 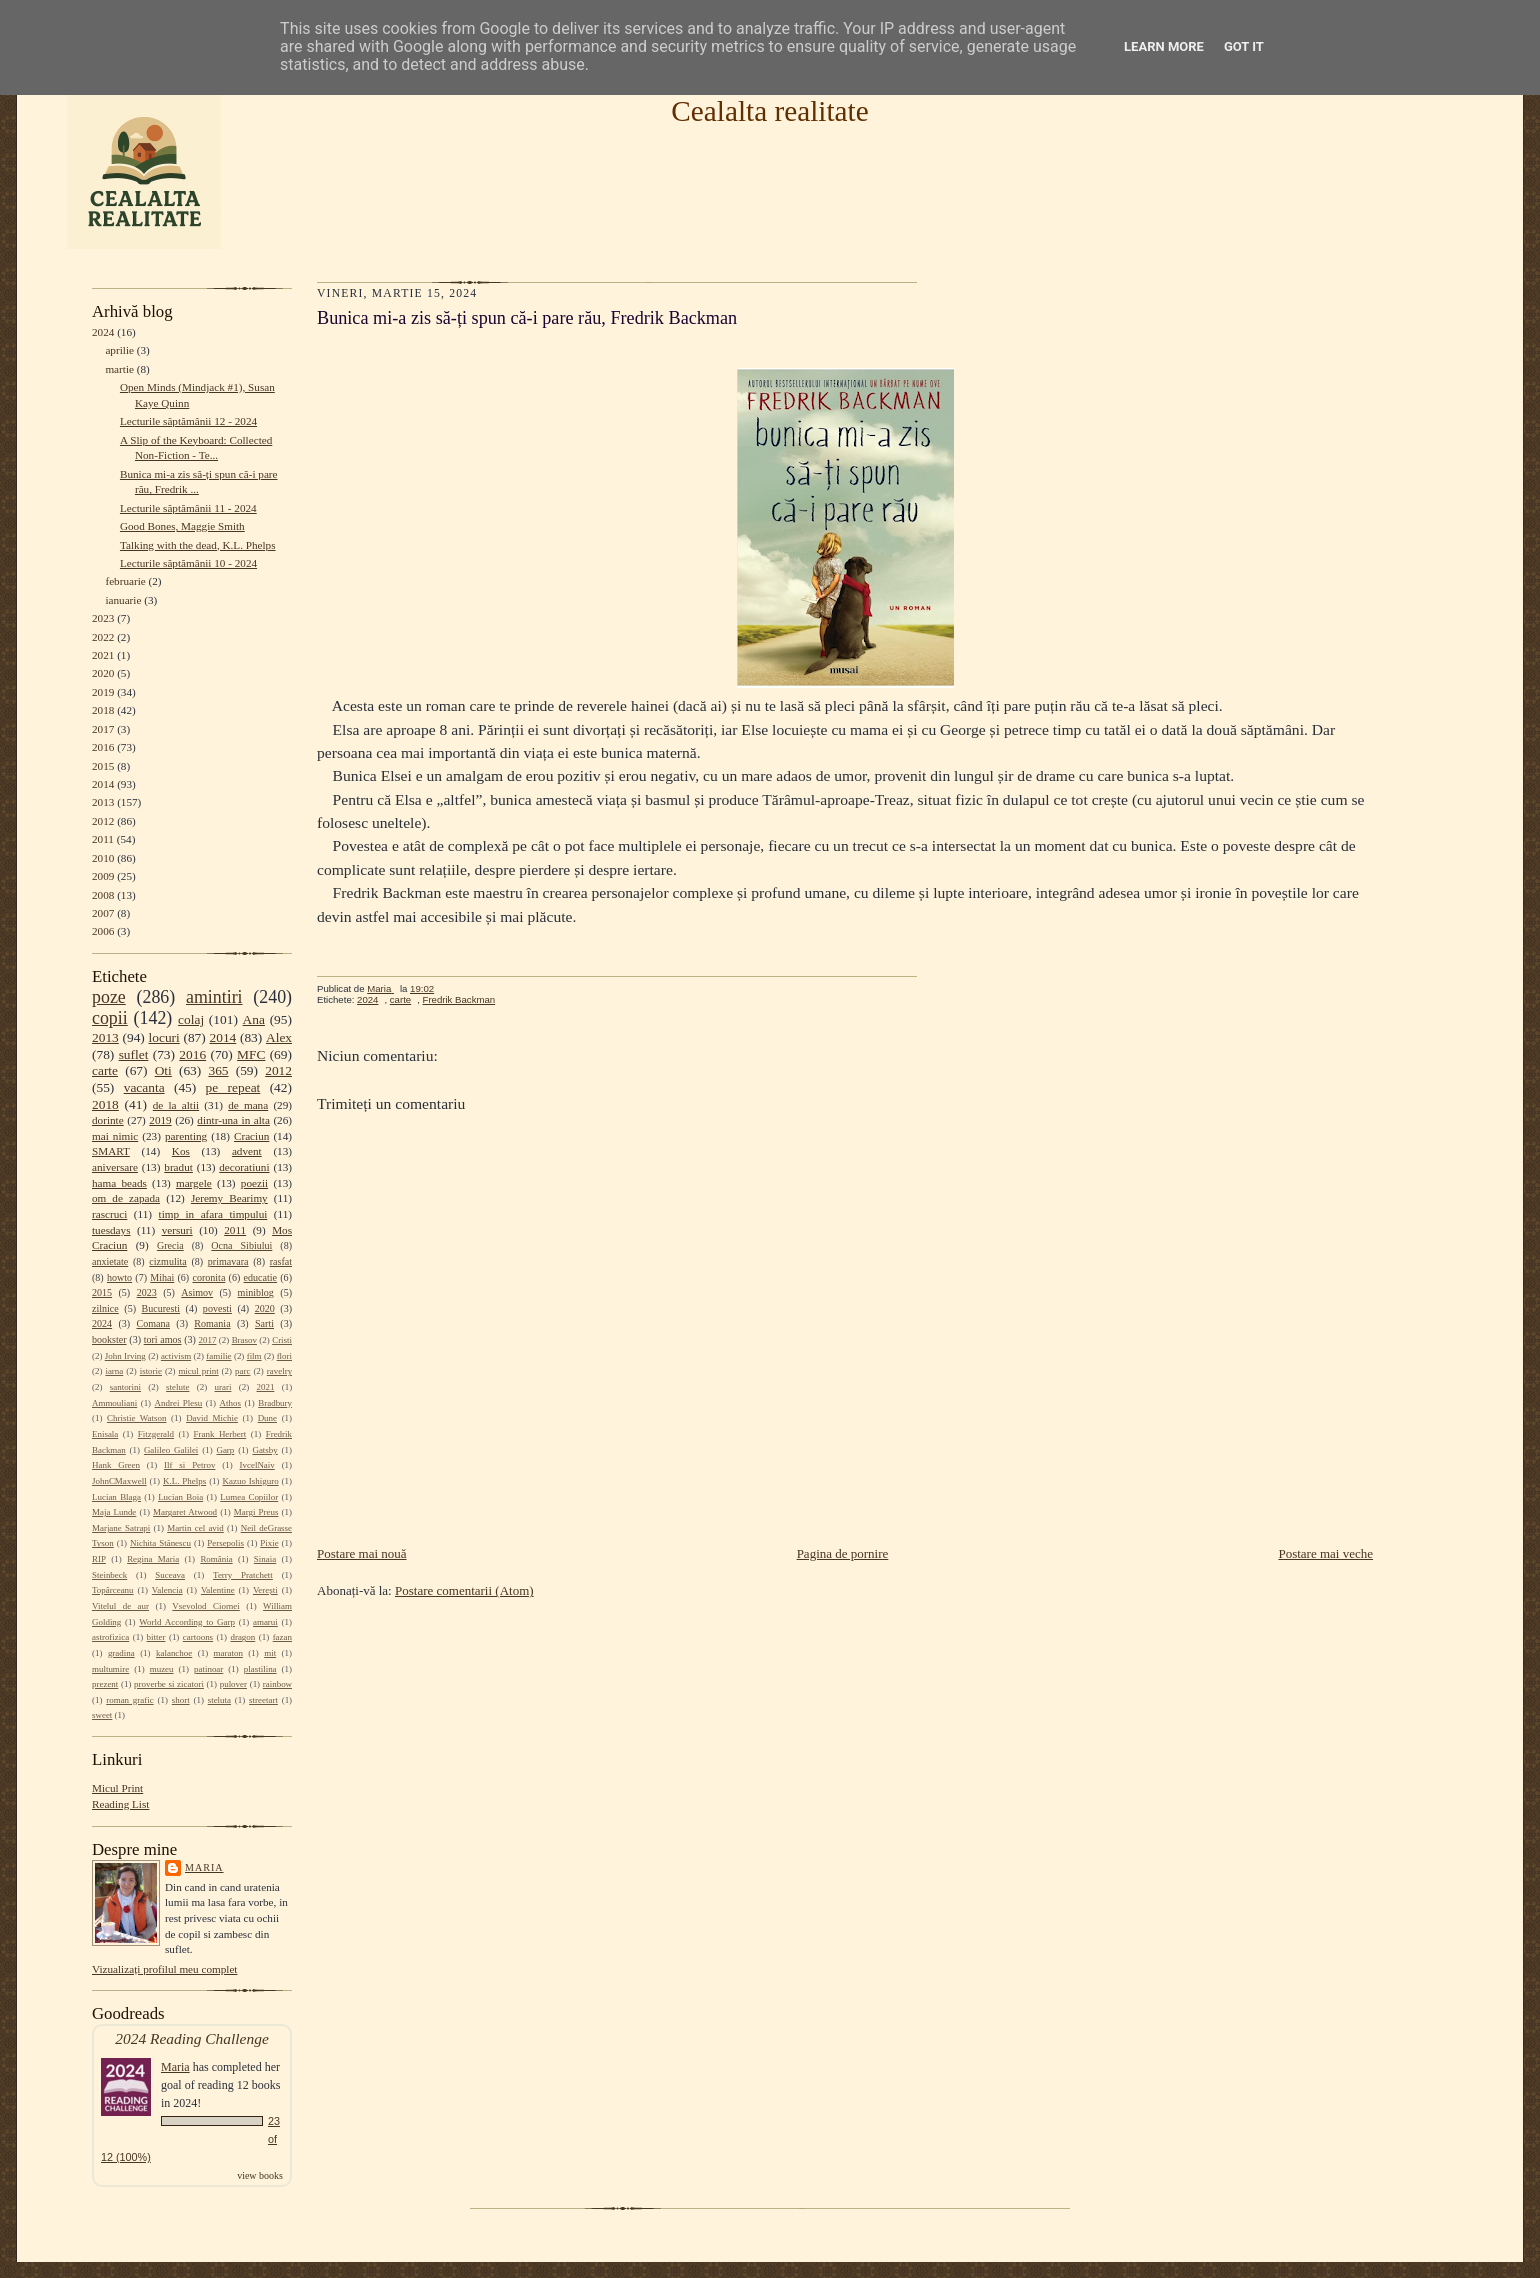 What do you see at coordinates (109, 1339) in the screenshot?
I see `bookster` at bounding box center [109, 1339].